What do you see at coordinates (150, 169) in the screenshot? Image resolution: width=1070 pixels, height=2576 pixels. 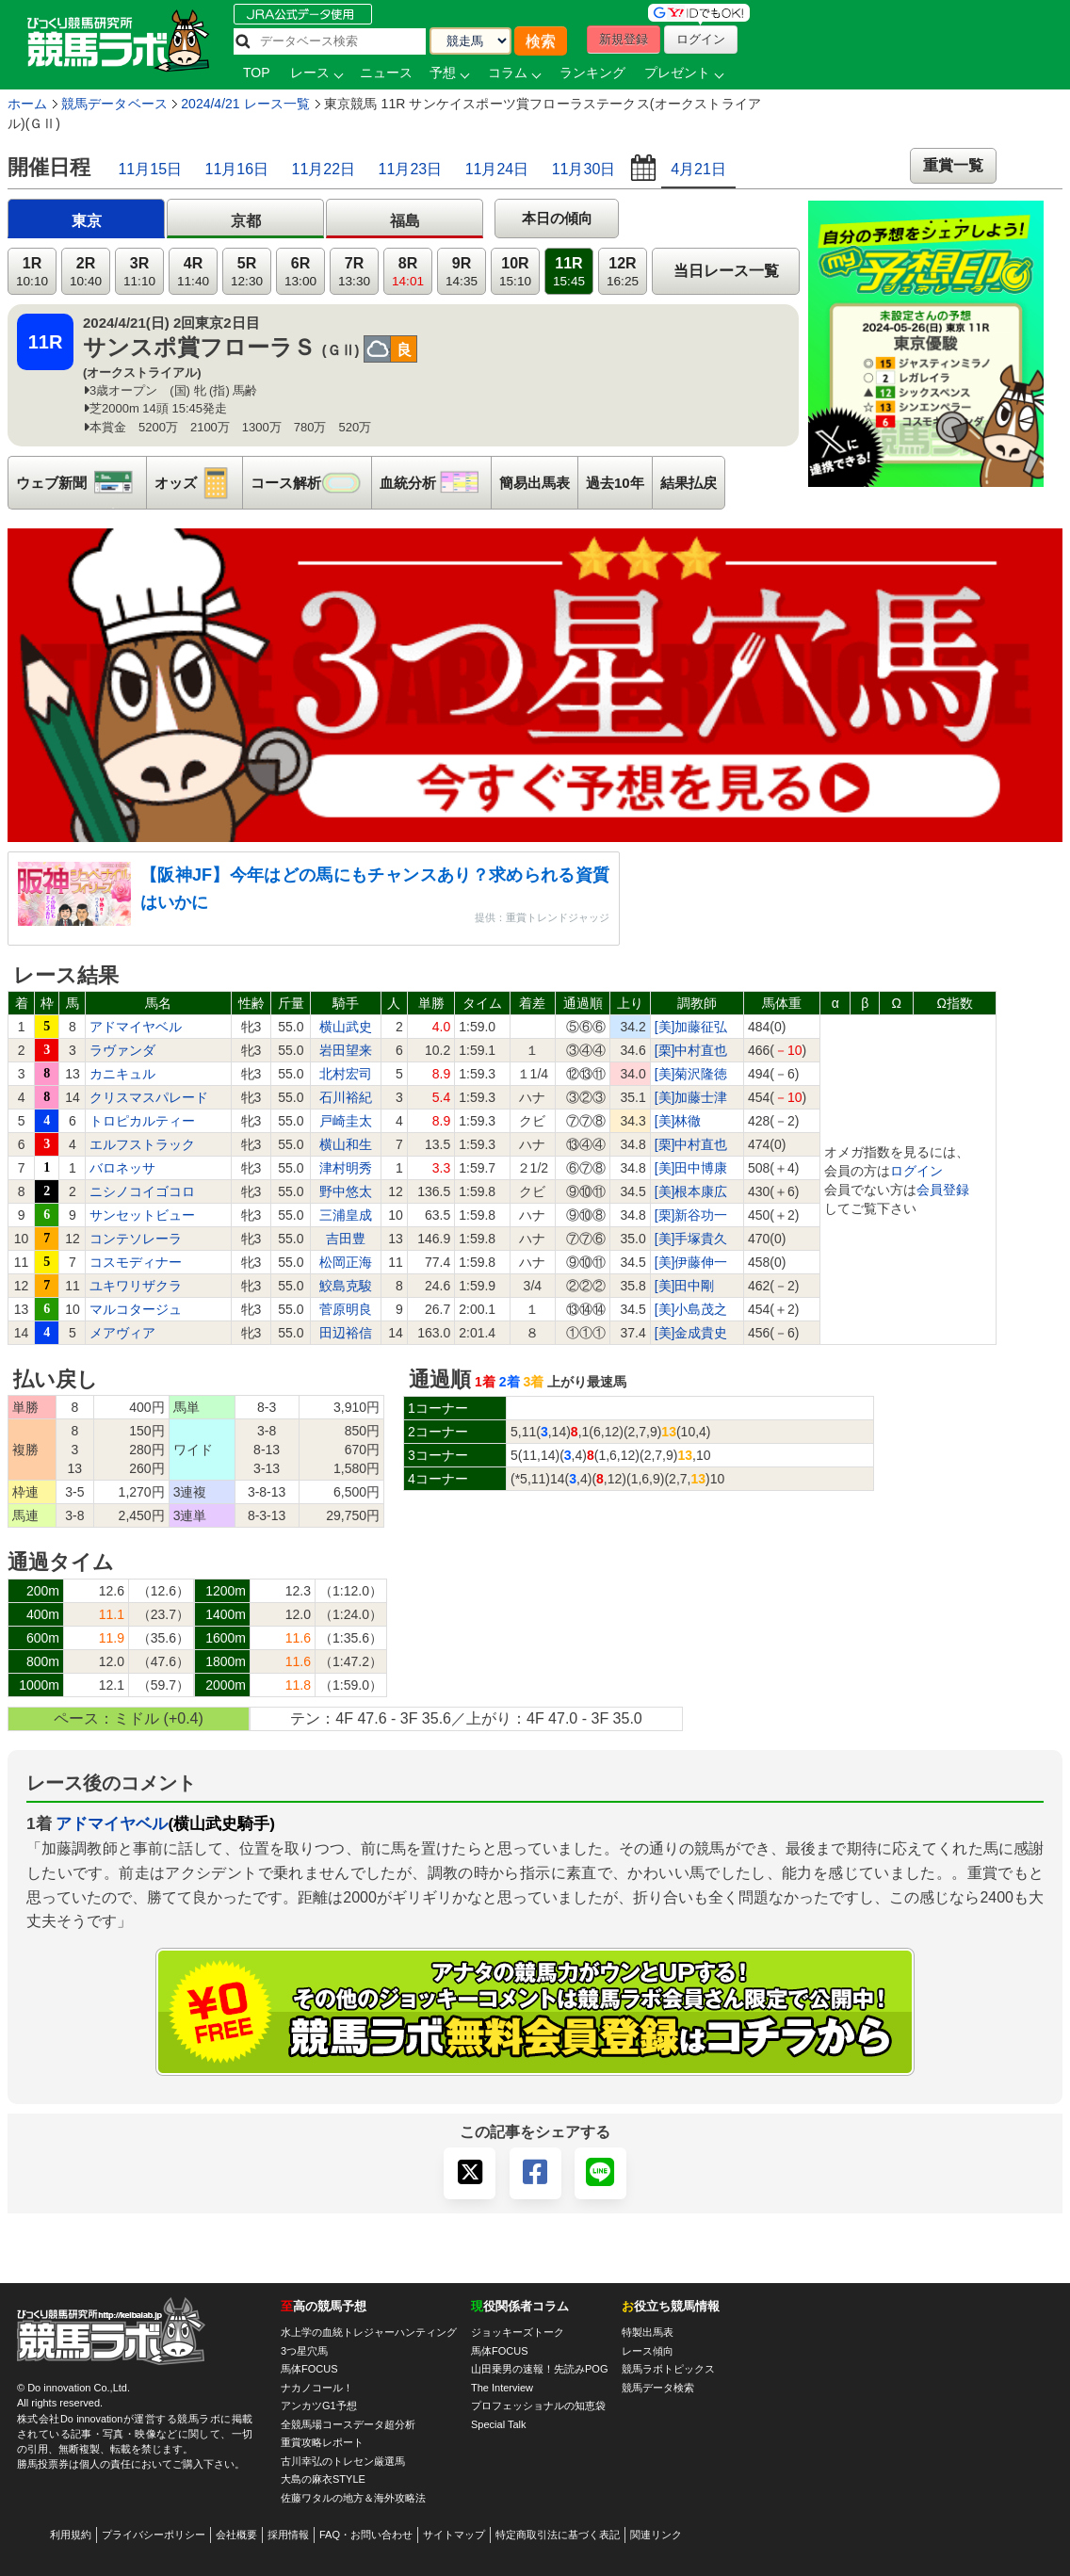 I see `11月15日` at bounding box center [150, 169].